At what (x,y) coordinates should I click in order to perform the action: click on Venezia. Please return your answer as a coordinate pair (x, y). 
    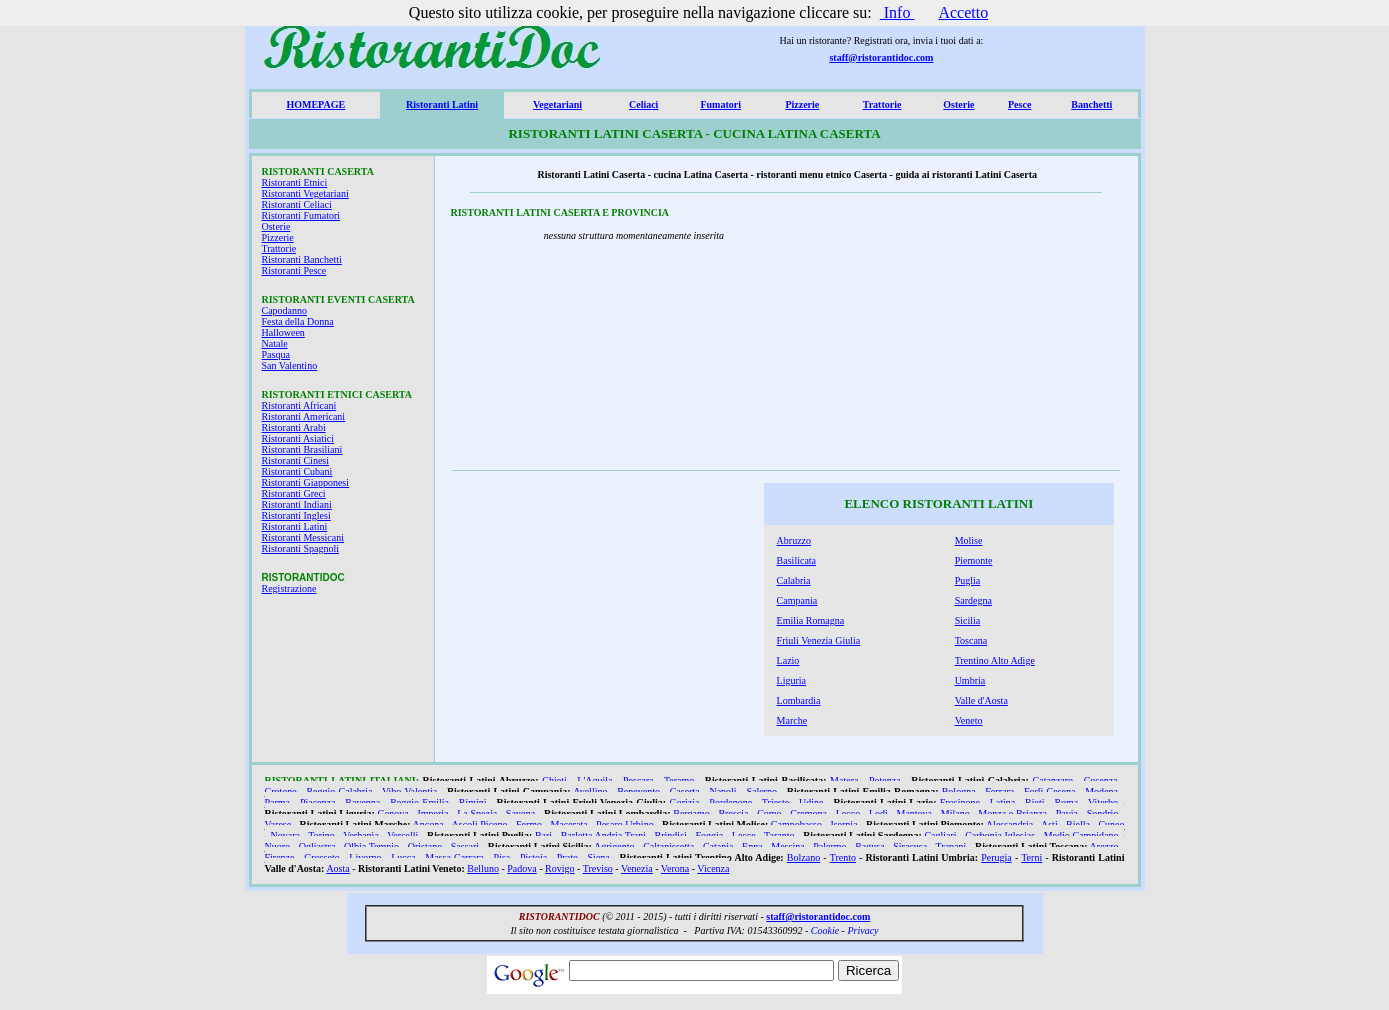
    Looking at the image, I should click on (637, 868).